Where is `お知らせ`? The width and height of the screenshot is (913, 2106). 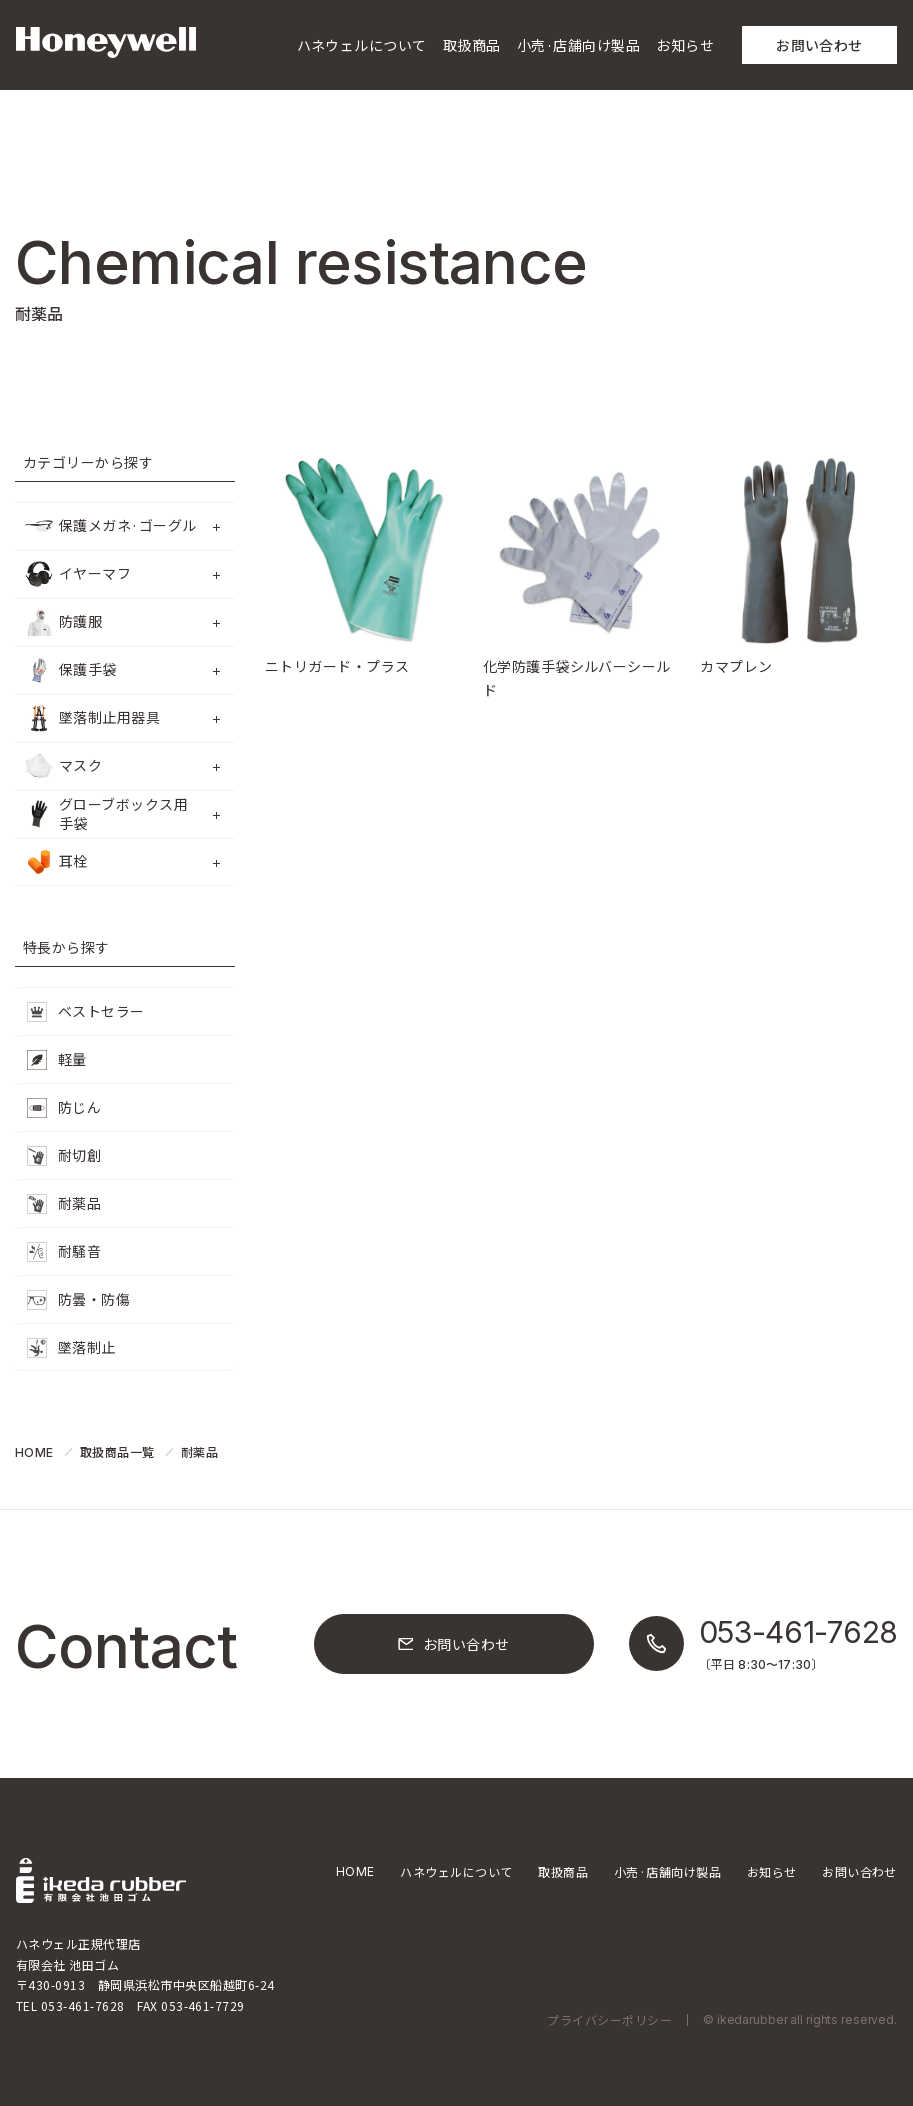
お知らせ is located at coordinates (772, 1871).